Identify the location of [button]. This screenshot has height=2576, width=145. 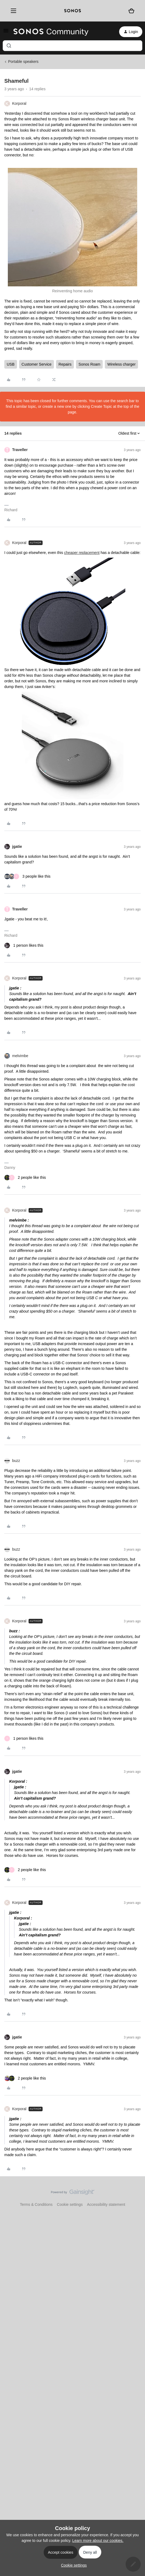
(6, 32).